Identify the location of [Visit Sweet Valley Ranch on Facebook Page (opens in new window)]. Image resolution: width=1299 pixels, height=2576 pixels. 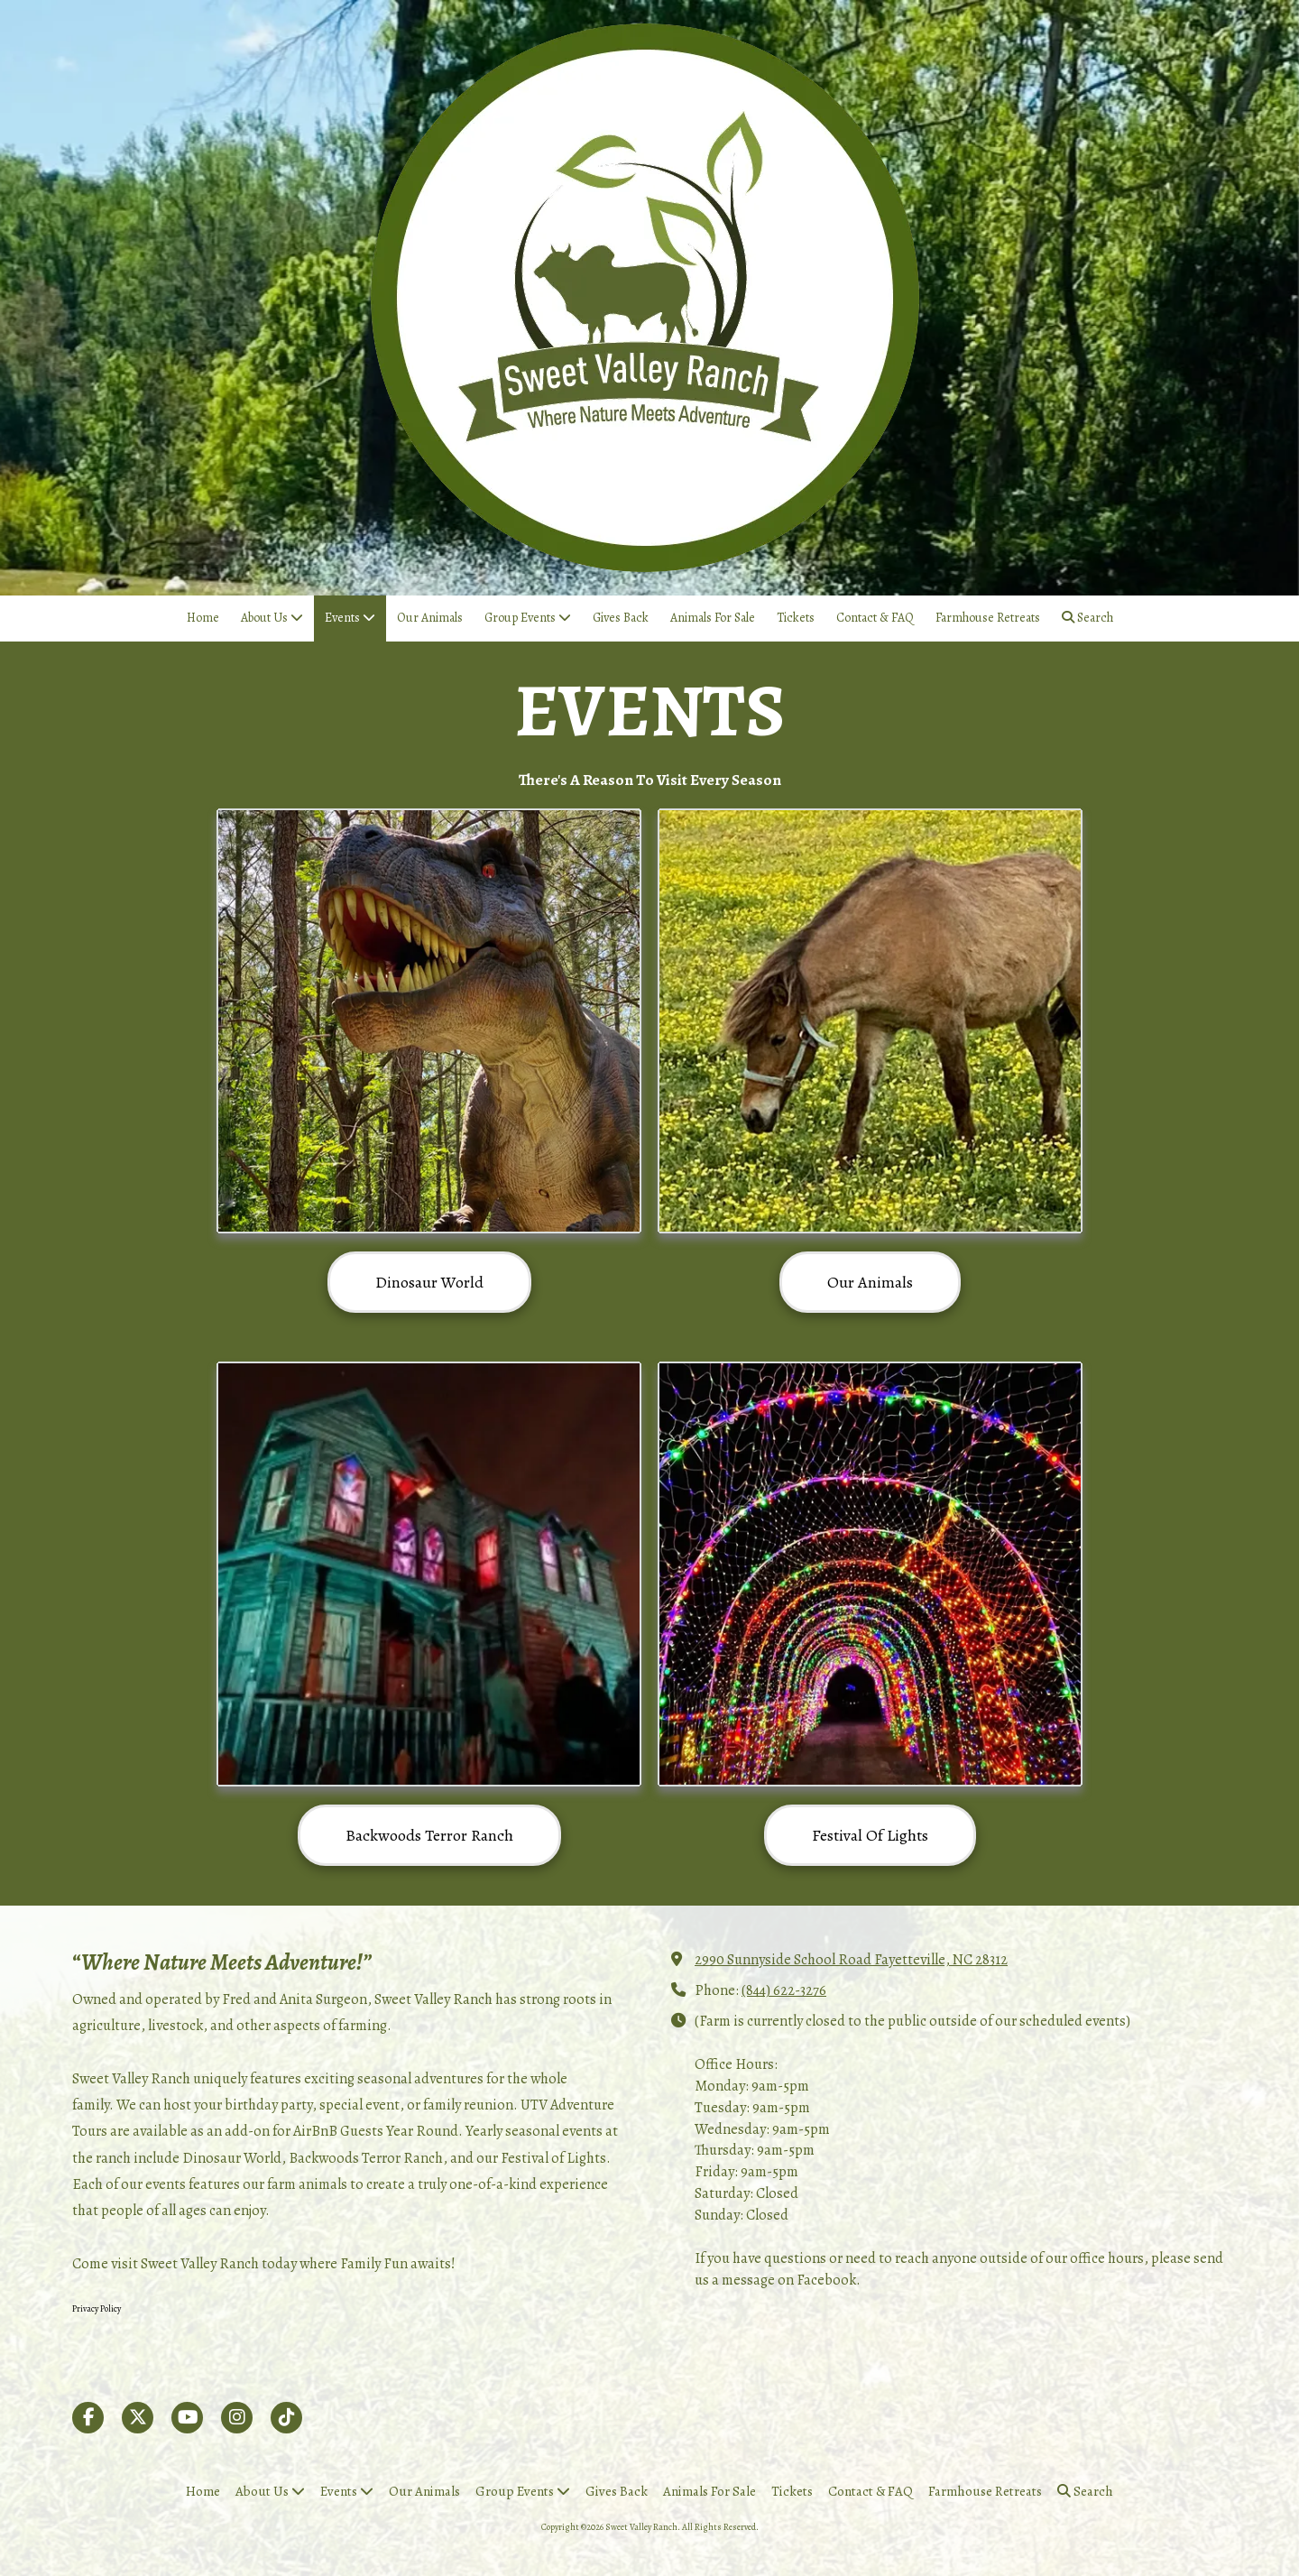
(88, 2417).